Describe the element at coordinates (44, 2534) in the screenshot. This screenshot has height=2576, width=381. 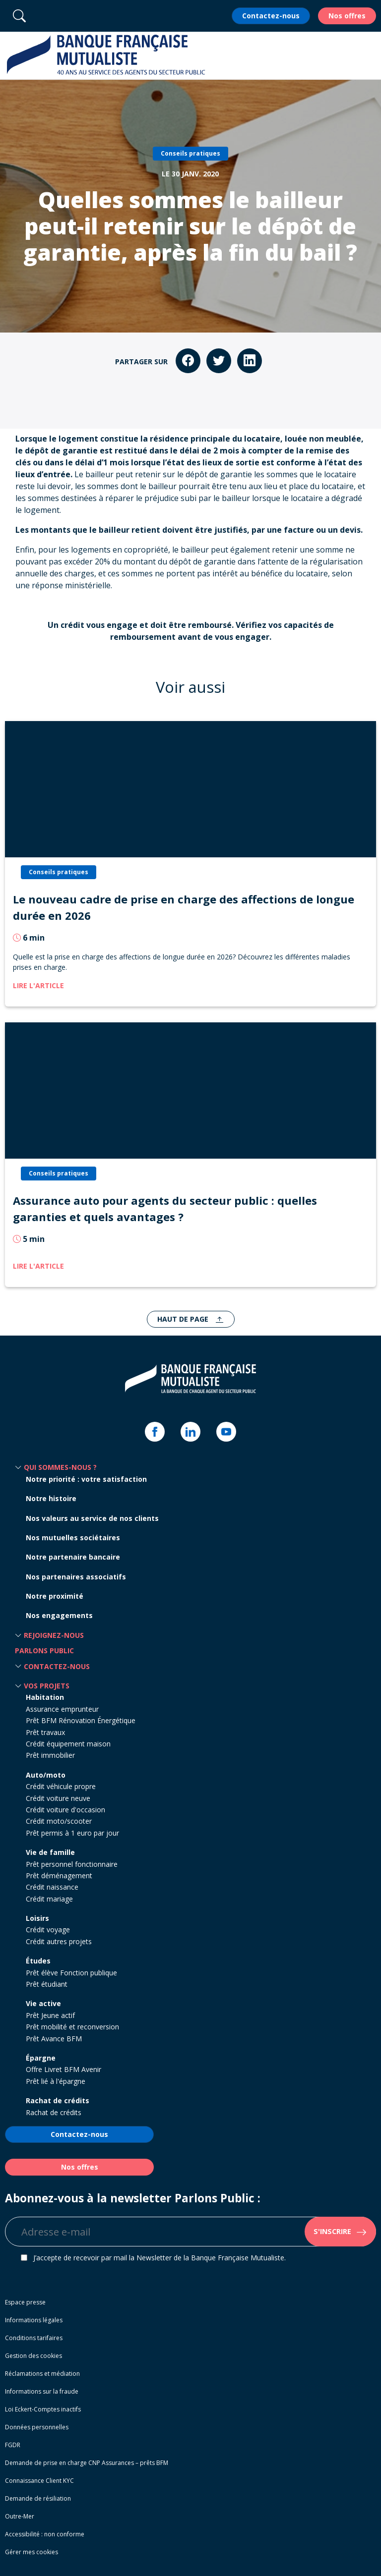
I see `Accessibilité : non conforme` at that location.